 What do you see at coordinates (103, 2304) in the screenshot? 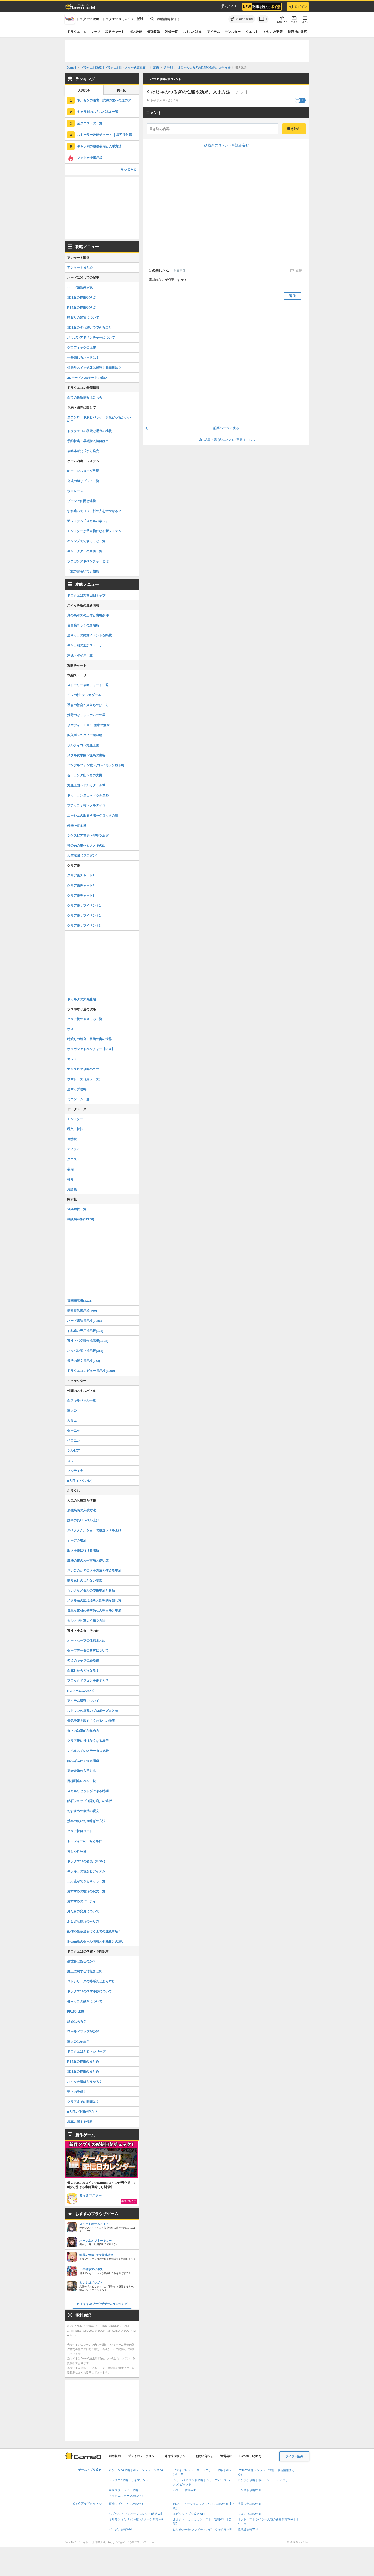
I see `おすすめブラウザゲームランキング` at bounding box center [103, 2304].